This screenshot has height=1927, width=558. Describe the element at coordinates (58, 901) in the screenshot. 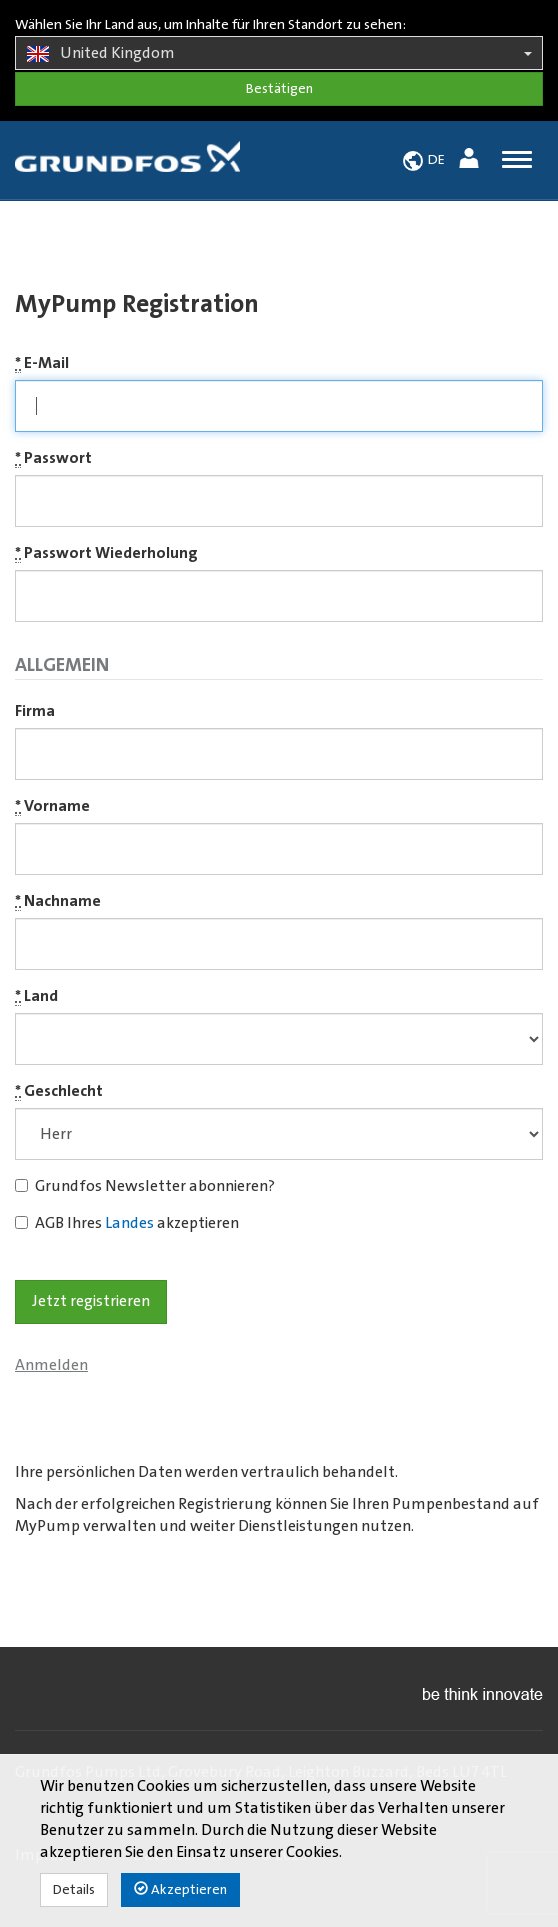

I see `Nachname` at that location.